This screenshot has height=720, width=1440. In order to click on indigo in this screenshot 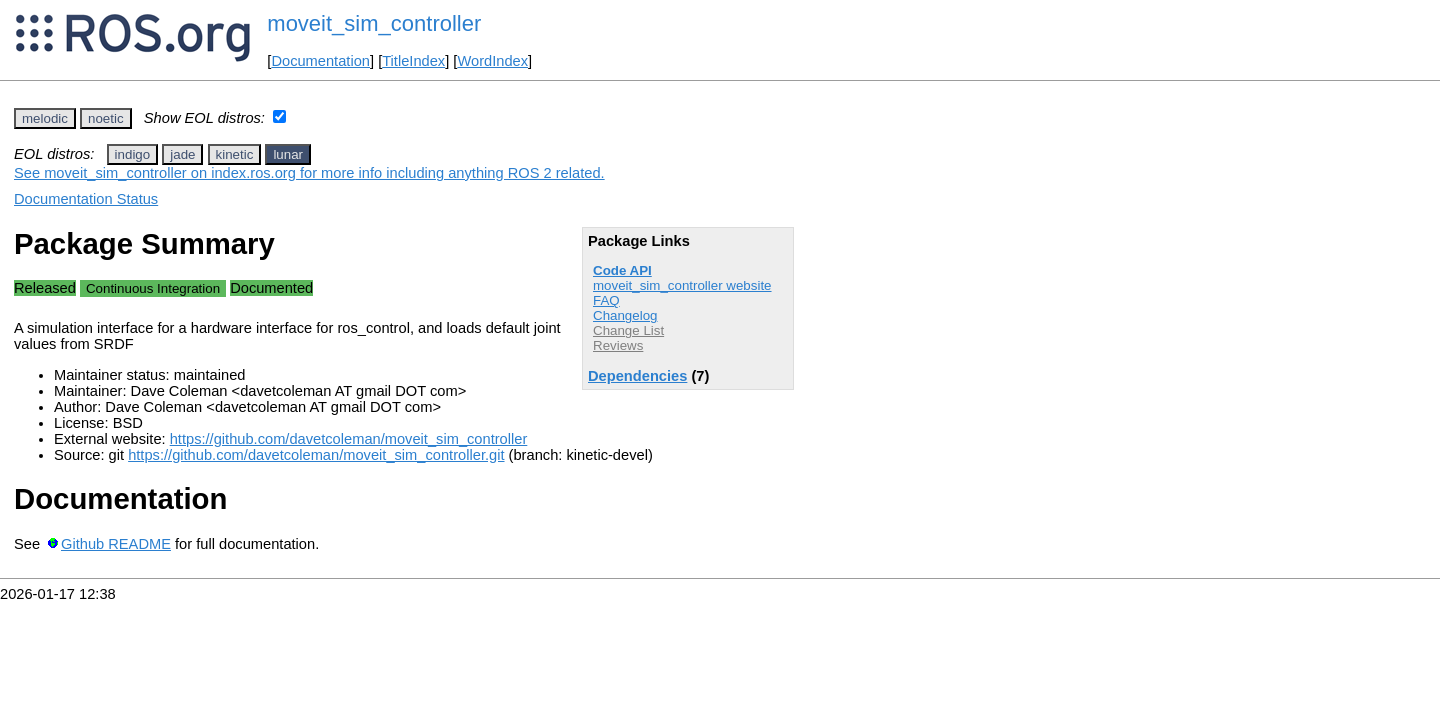, I will do `click(133, 154)`.